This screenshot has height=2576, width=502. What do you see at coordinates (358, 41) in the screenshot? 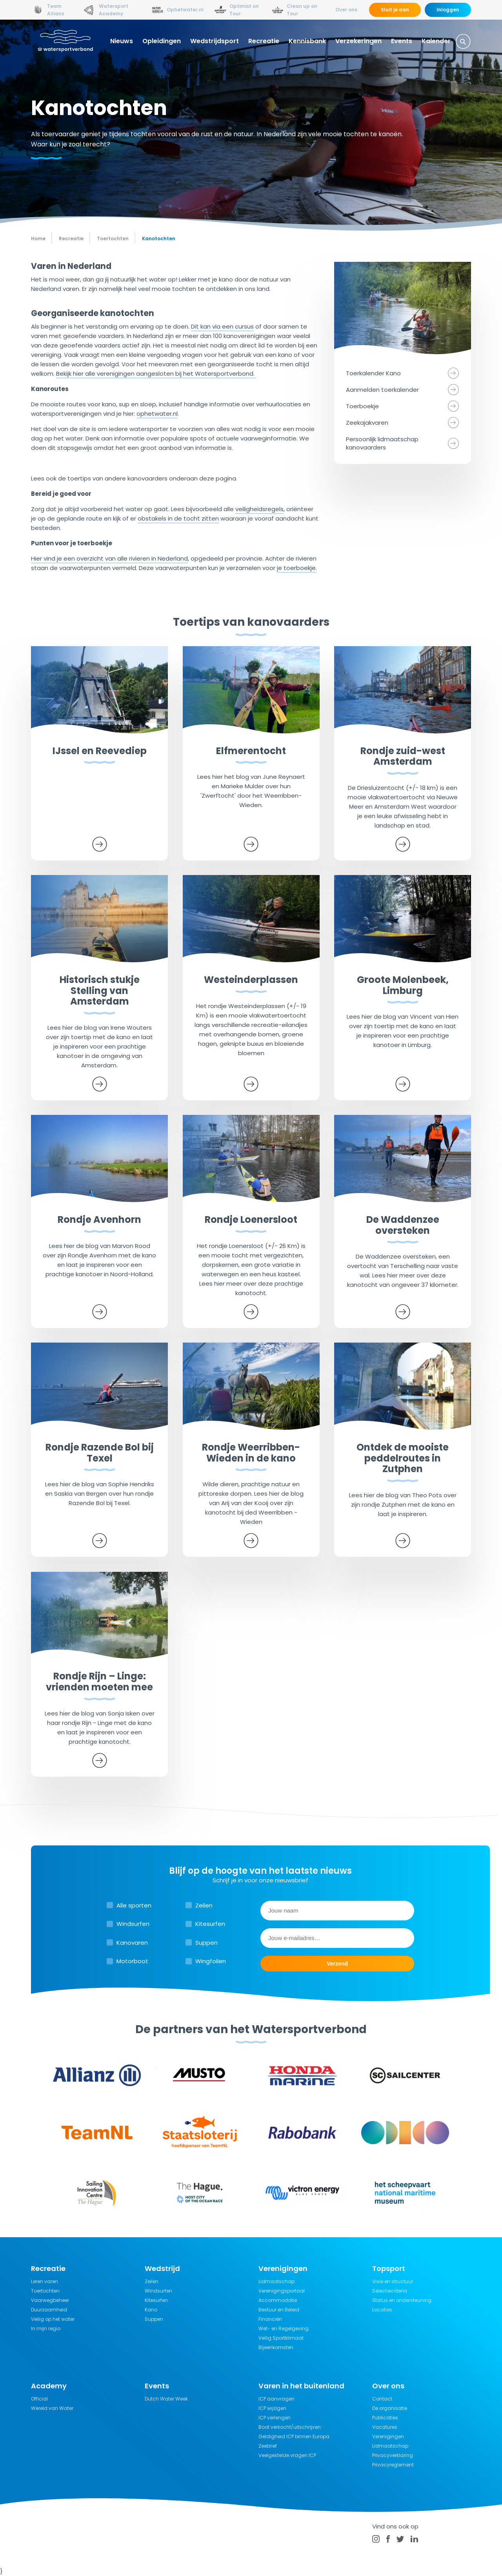
I see `Verzekeringen` at bounding box center [358, 41].